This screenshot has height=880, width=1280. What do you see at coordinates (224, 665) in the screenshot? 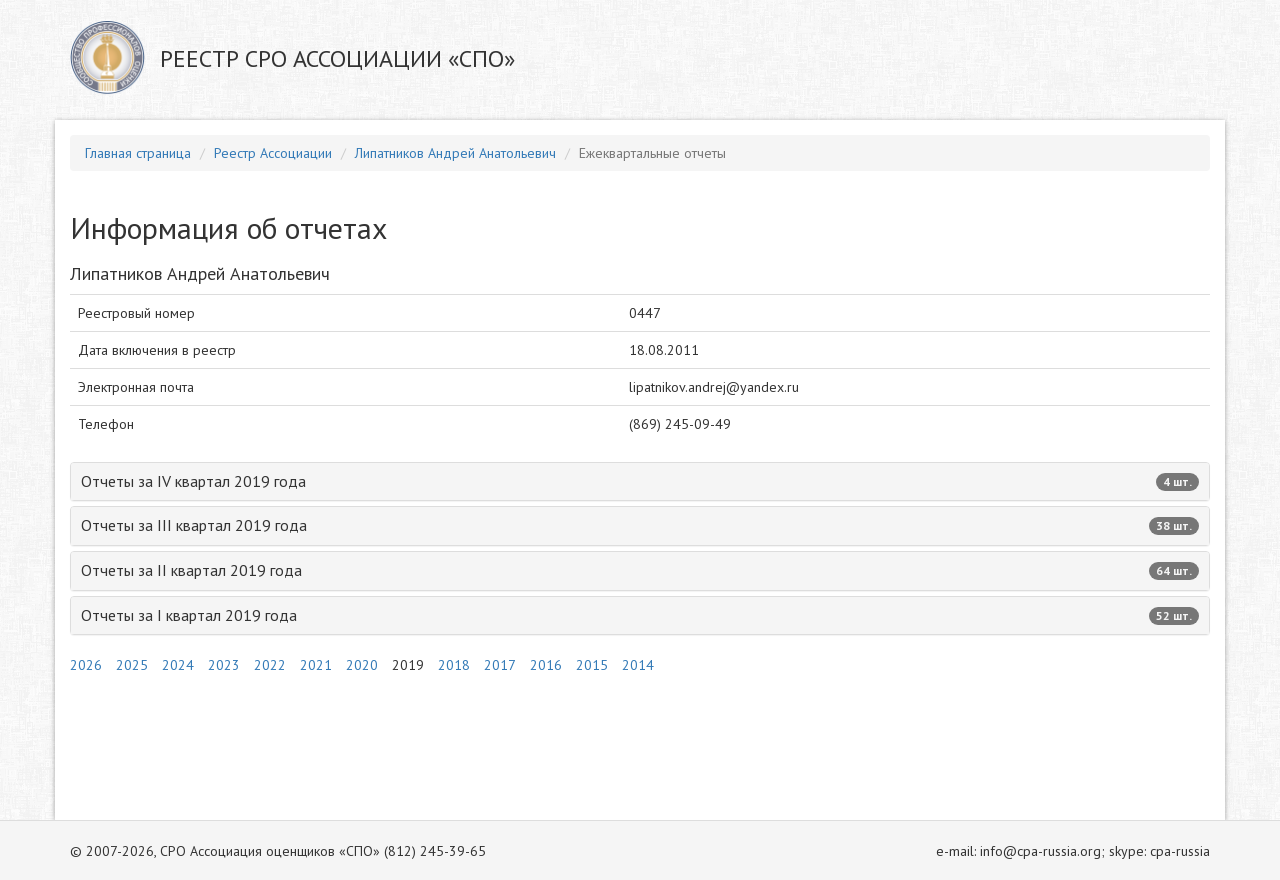
I see `2023` at bounding box center [224, 665].